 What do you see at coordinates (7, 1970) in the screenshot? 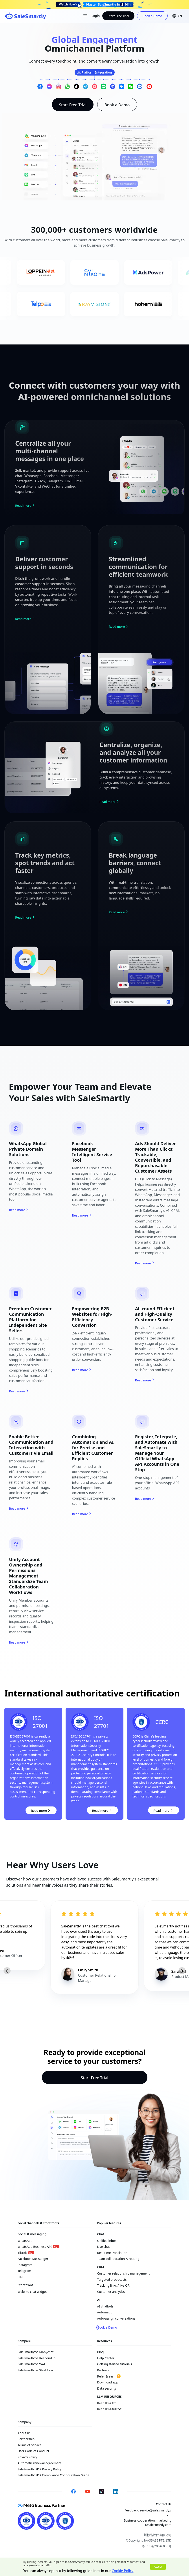
I see `[Go to last slide]` at bounding box center [7, 1970].